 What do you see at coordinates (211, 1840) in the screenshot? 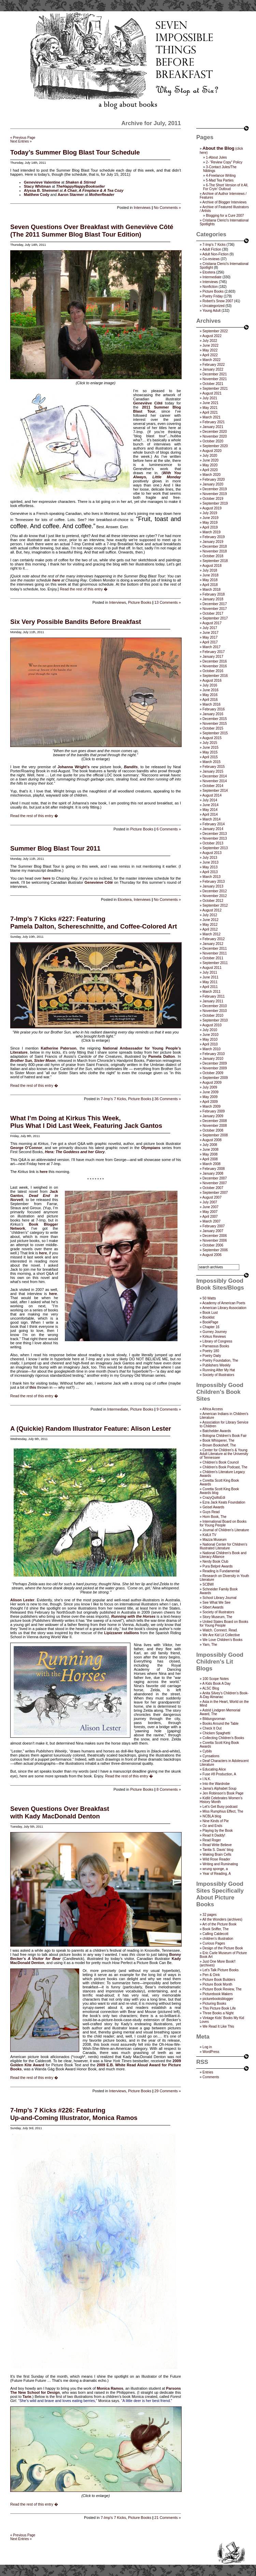
I see `Read Roger` at bounding box center [211, 1840].